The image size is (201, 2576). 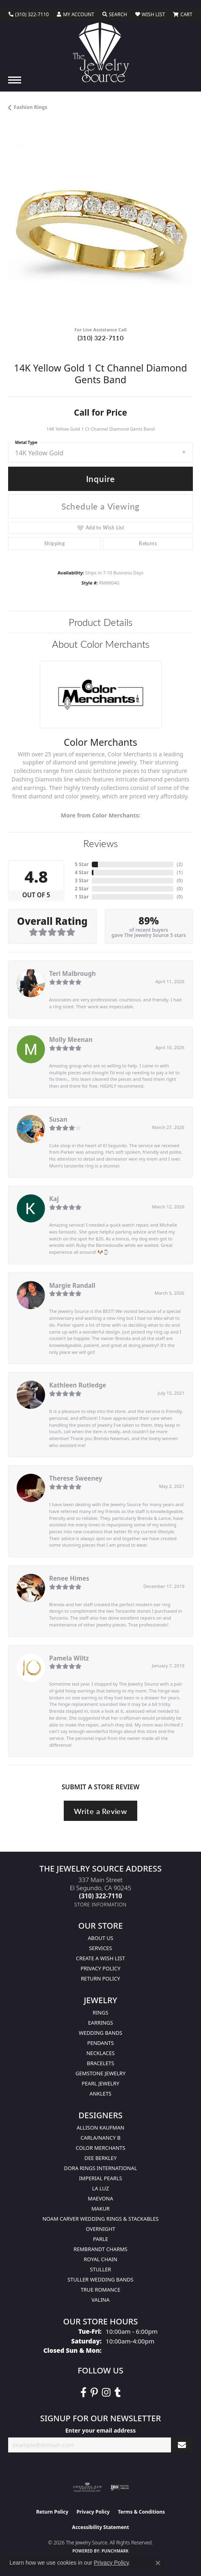 I want to click on [Follow The Jewelry Source on Tumblr (opens in new tab)], so click(x=118, y=2392).